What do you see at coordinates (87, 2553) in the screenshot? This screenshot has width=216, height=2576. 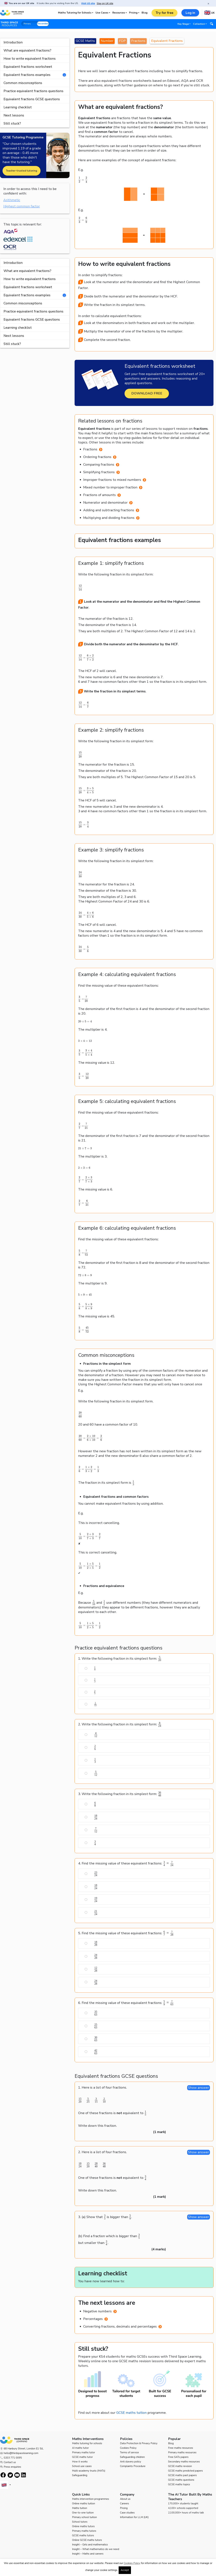 I see `Insight – Maths and careers` at bounding box center [87, 2553].